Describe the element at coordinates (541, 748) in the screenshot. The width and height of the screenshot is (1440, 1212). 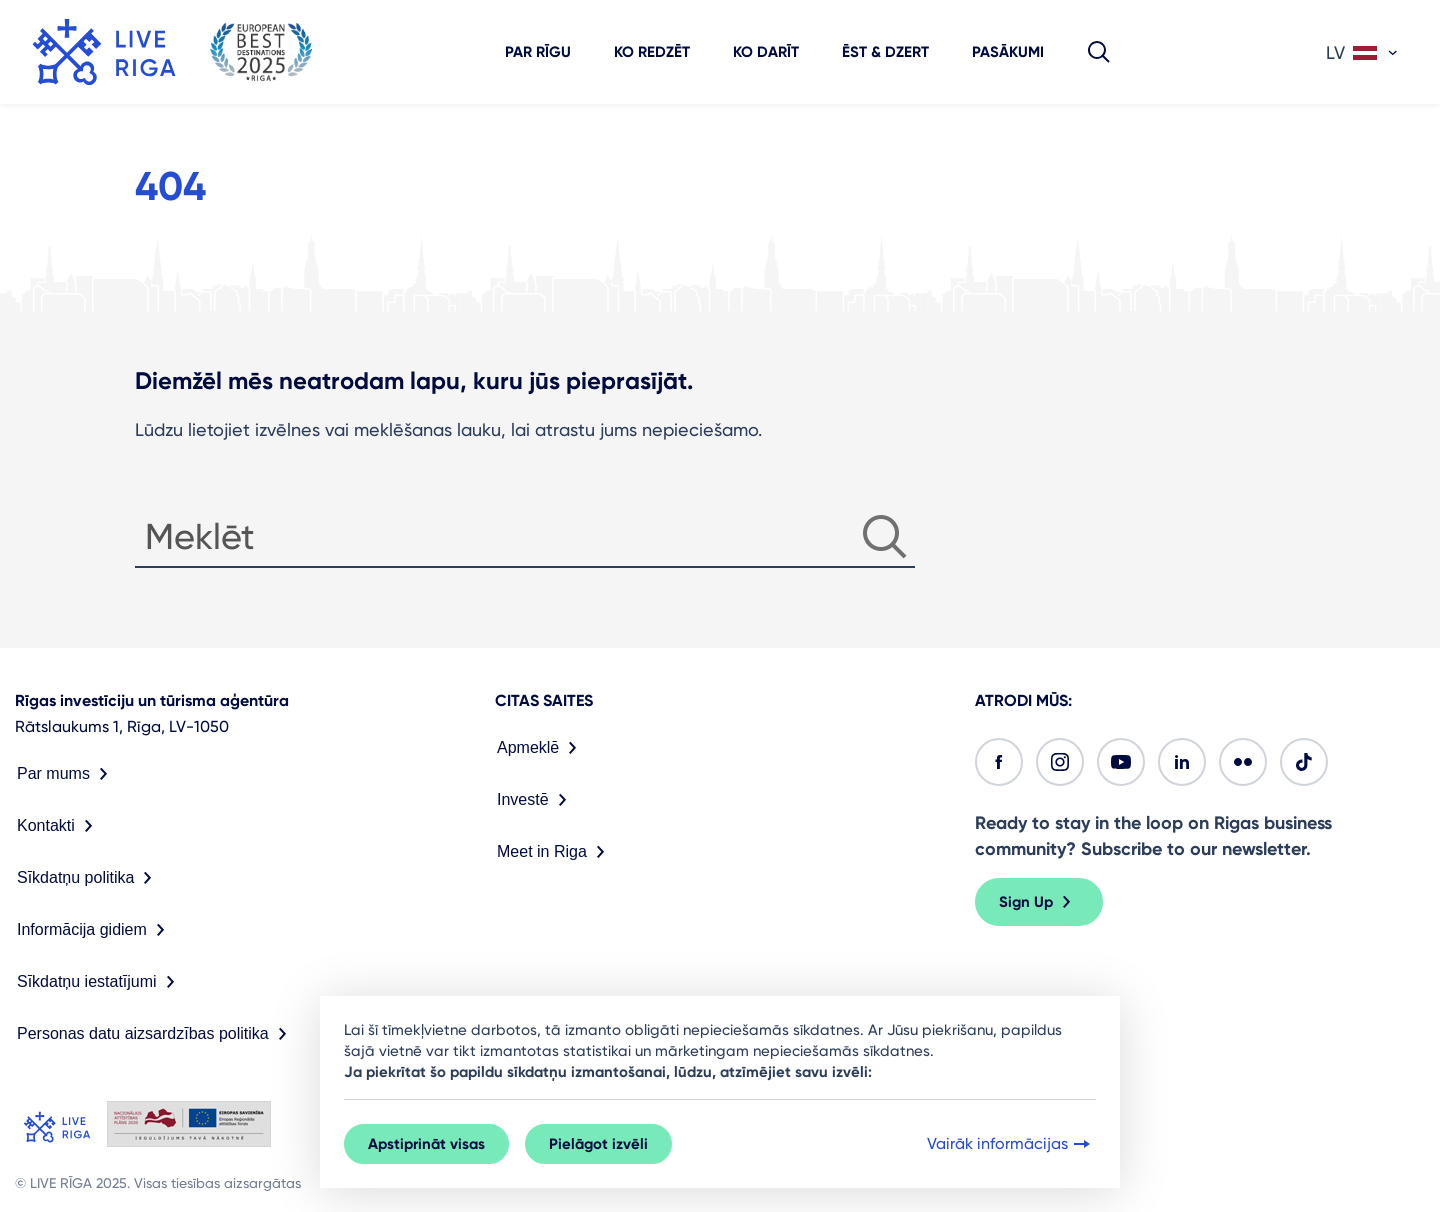
I see `Apmeklē` at that location.